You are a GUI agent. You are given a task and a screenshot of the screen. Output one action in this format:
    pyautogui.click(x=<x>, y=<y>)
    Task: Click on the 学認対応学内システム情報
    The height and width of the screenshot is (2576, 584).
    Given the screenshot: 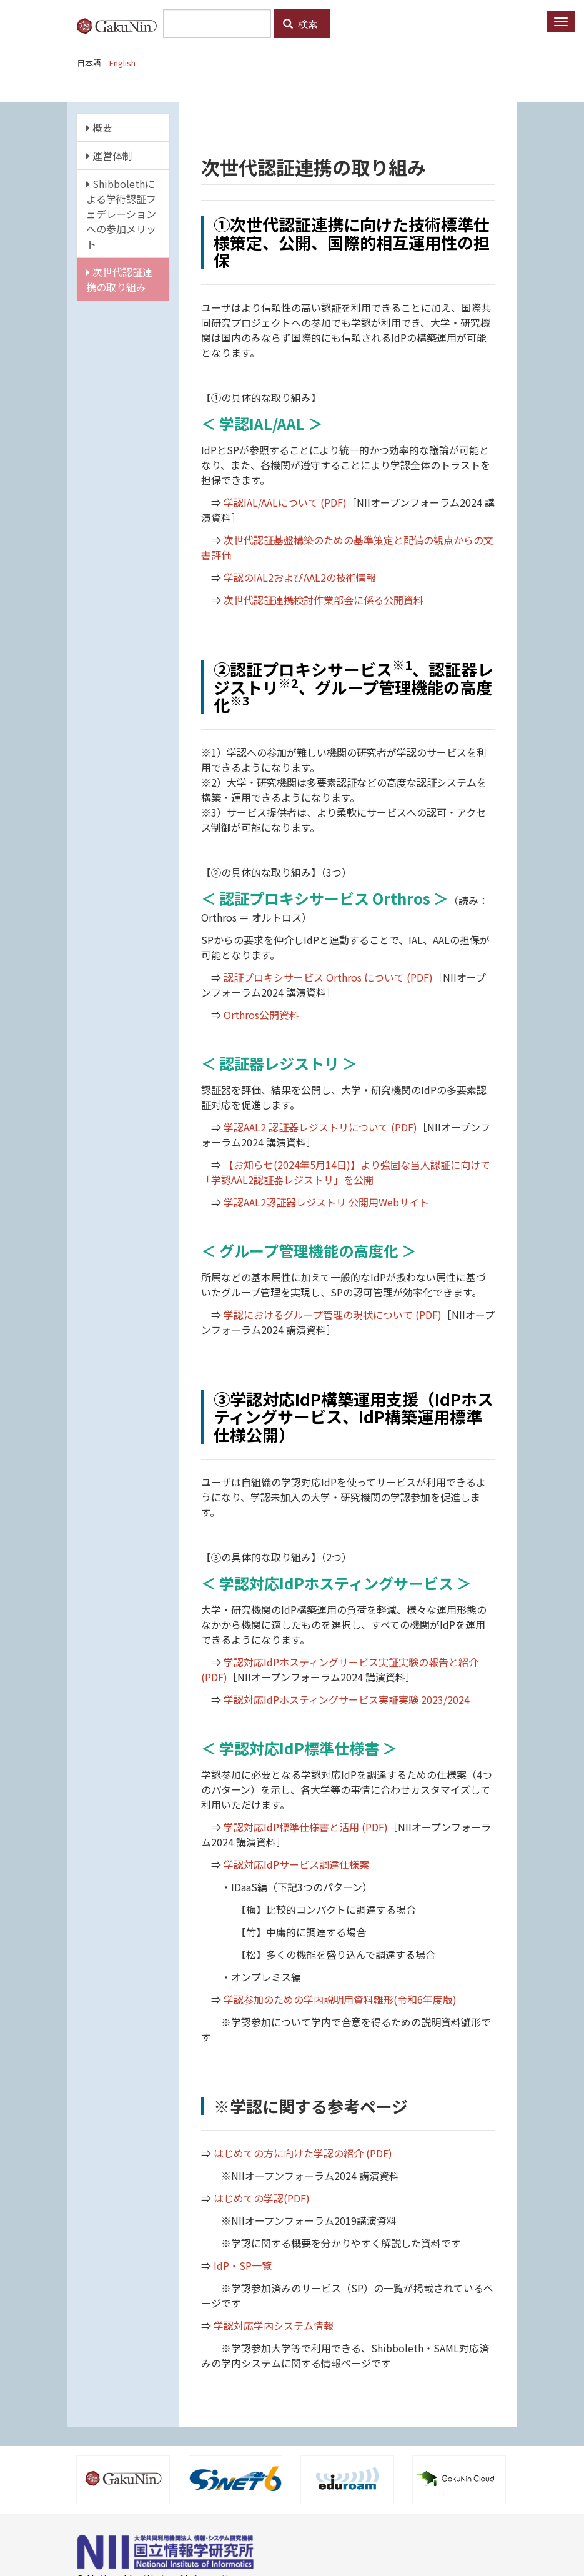 What is the action you would take?
    pyautogui.click(x=274, y=2325)
    